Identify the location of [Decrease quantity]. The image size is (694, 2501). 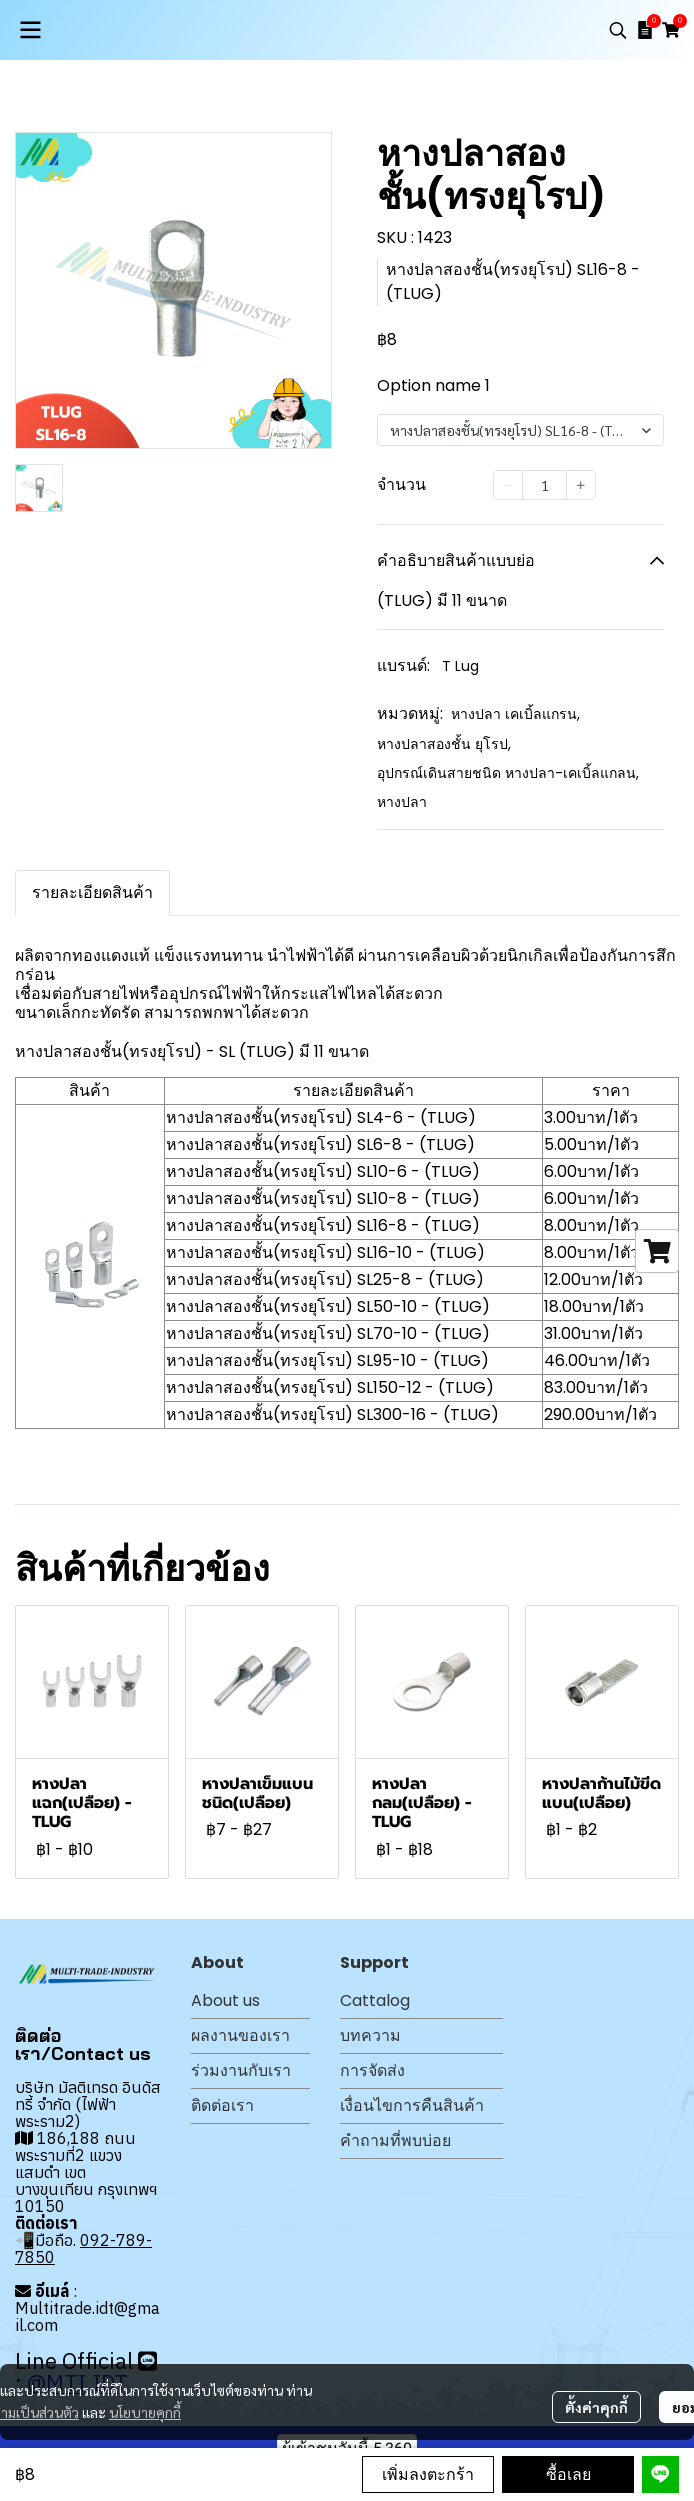
(508, 485).